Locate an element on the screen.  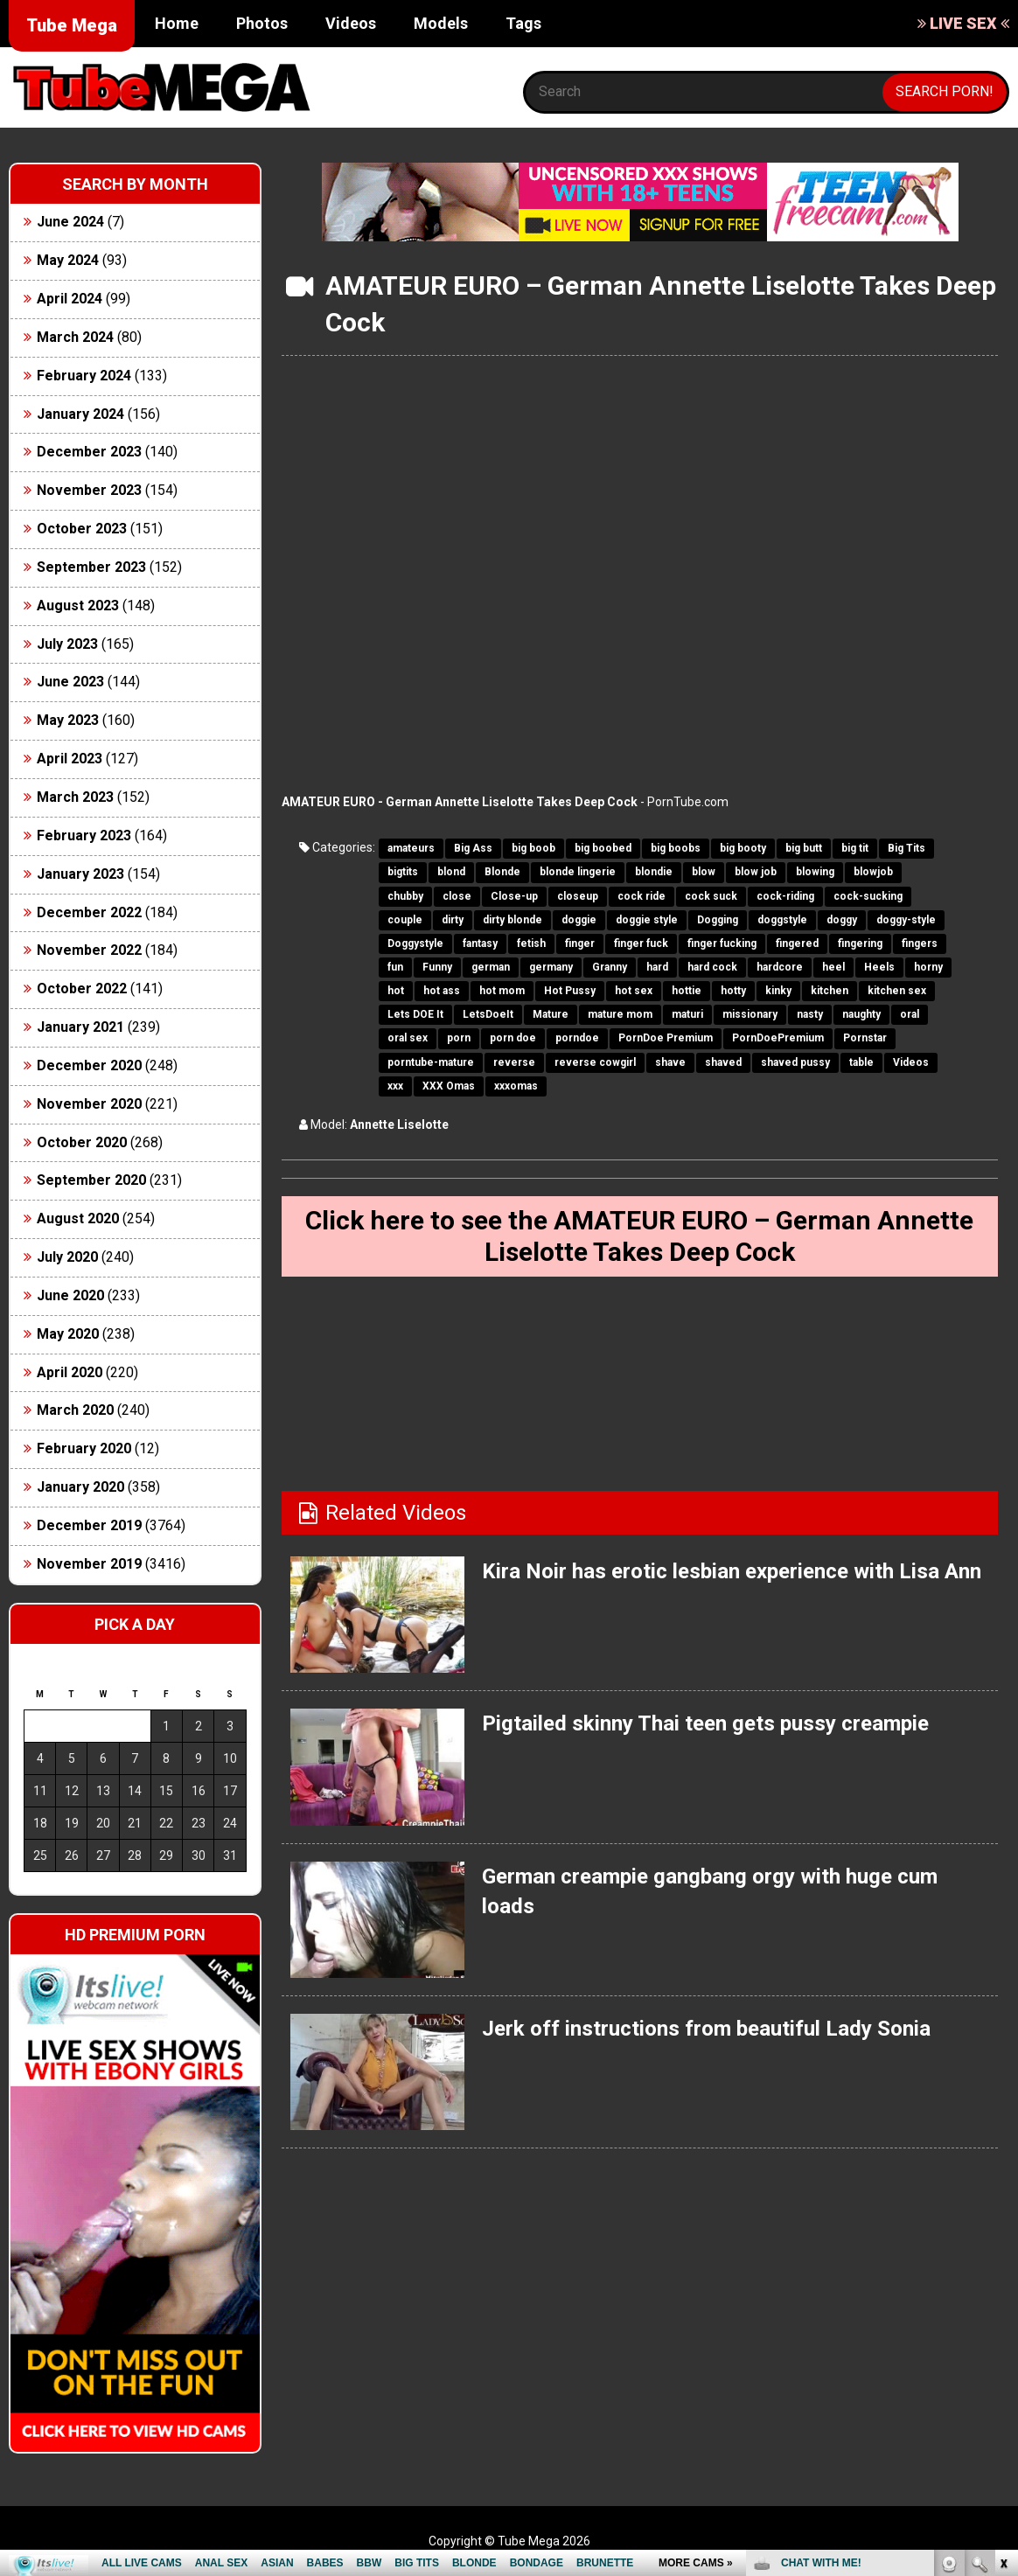
kinky is located at coordinates (778, 991).